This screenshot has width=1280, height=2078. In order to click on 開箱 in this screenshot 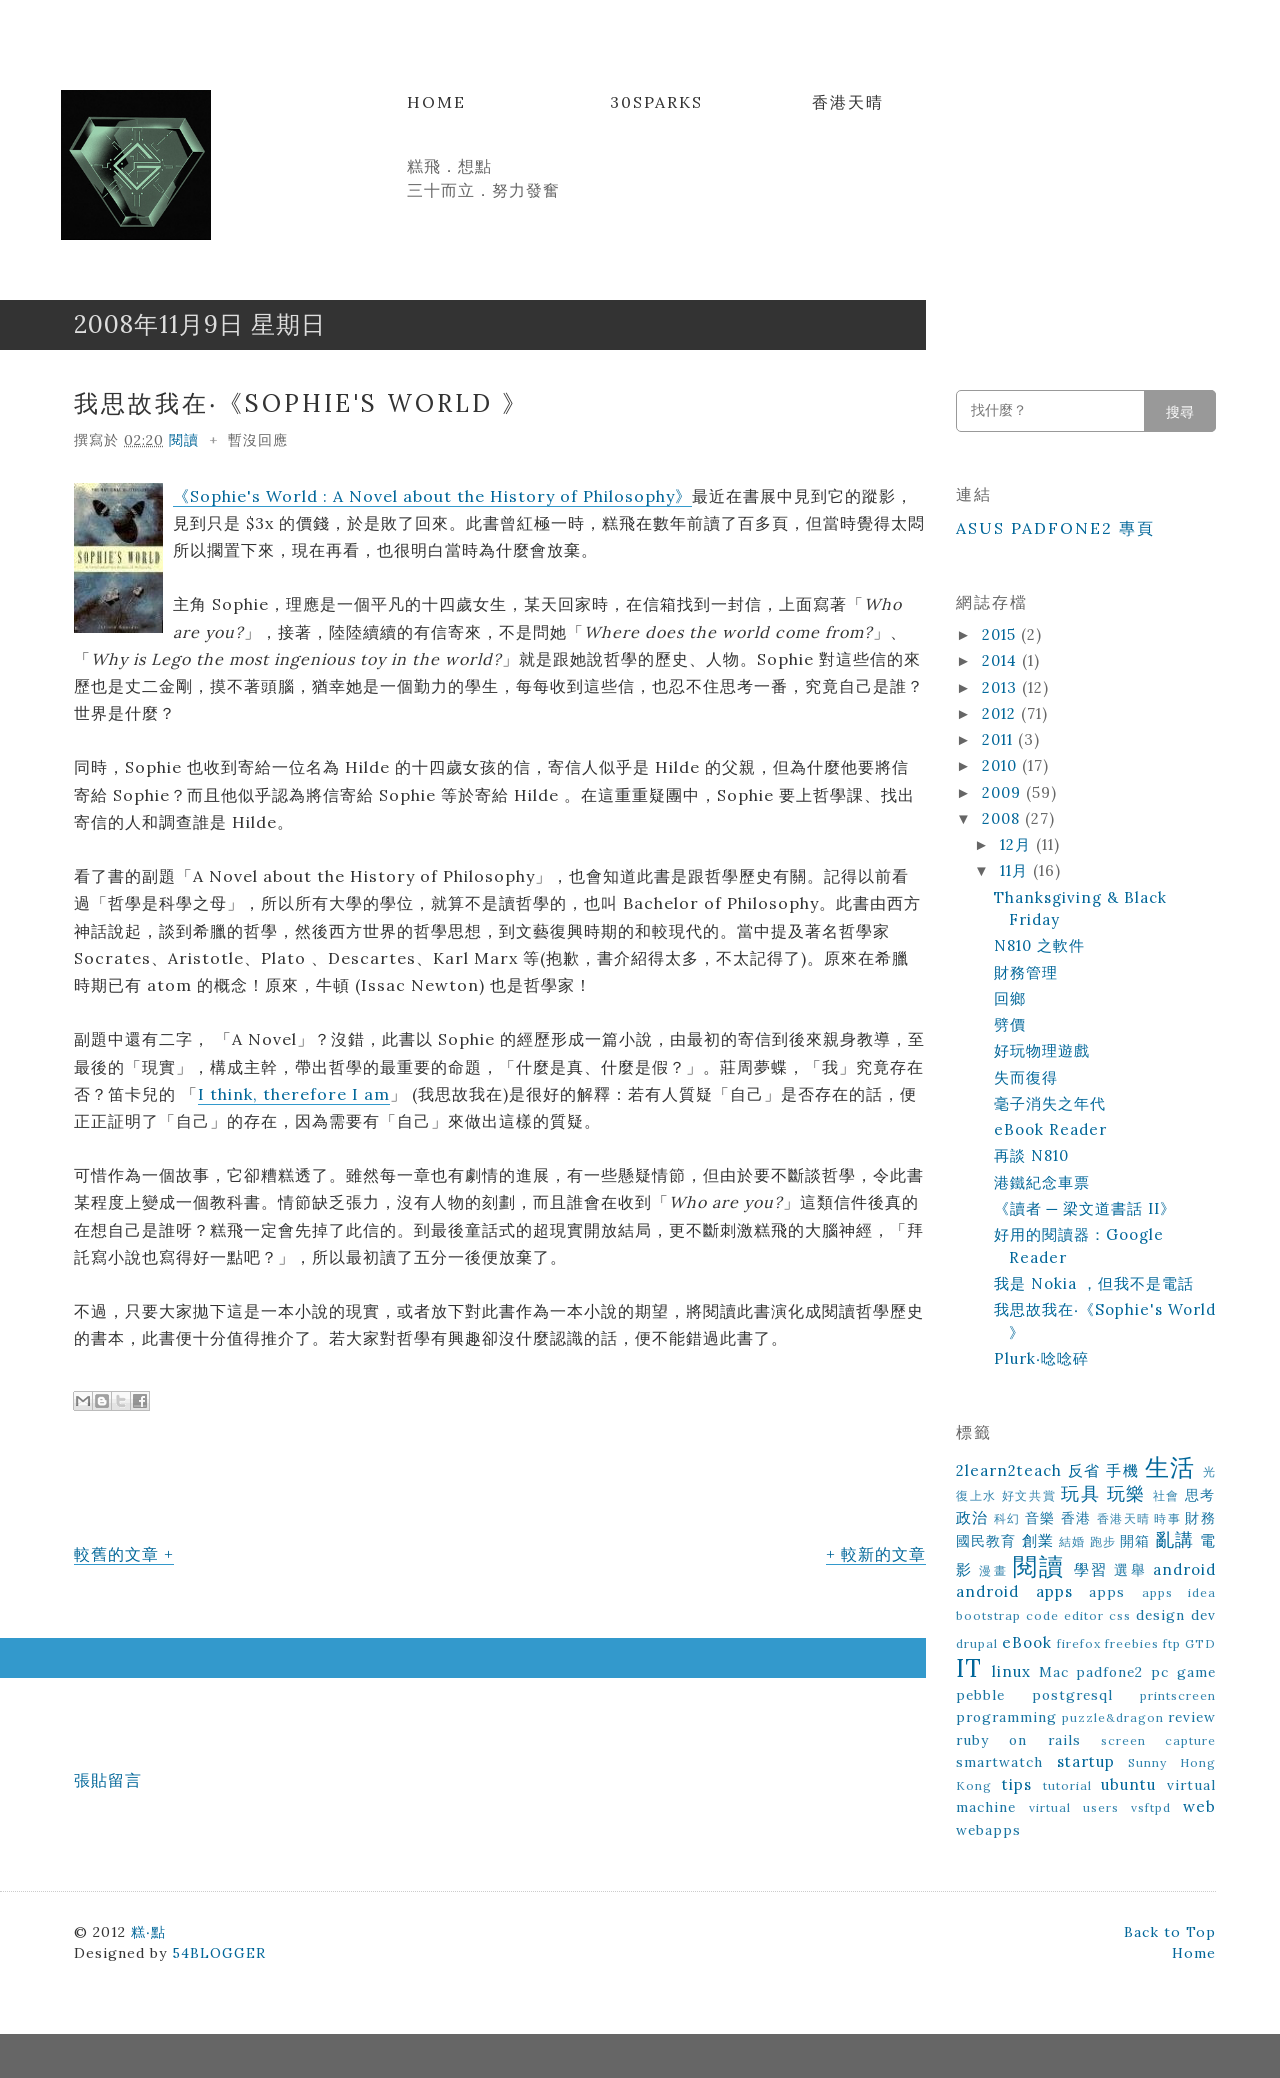, I will do `click(1135, 1541)`.